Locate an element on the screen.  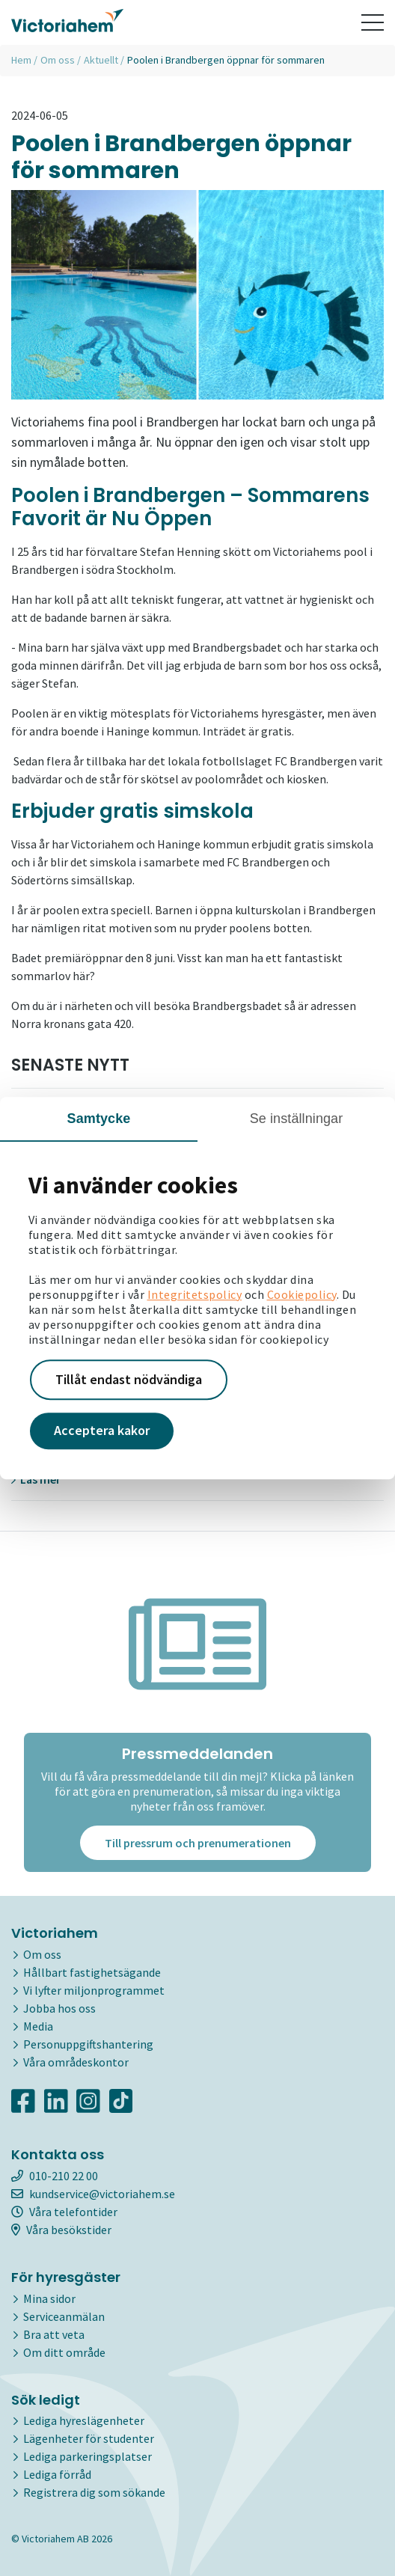
Tillåt endast nödvändiga is located at coordinates (128, 1379).